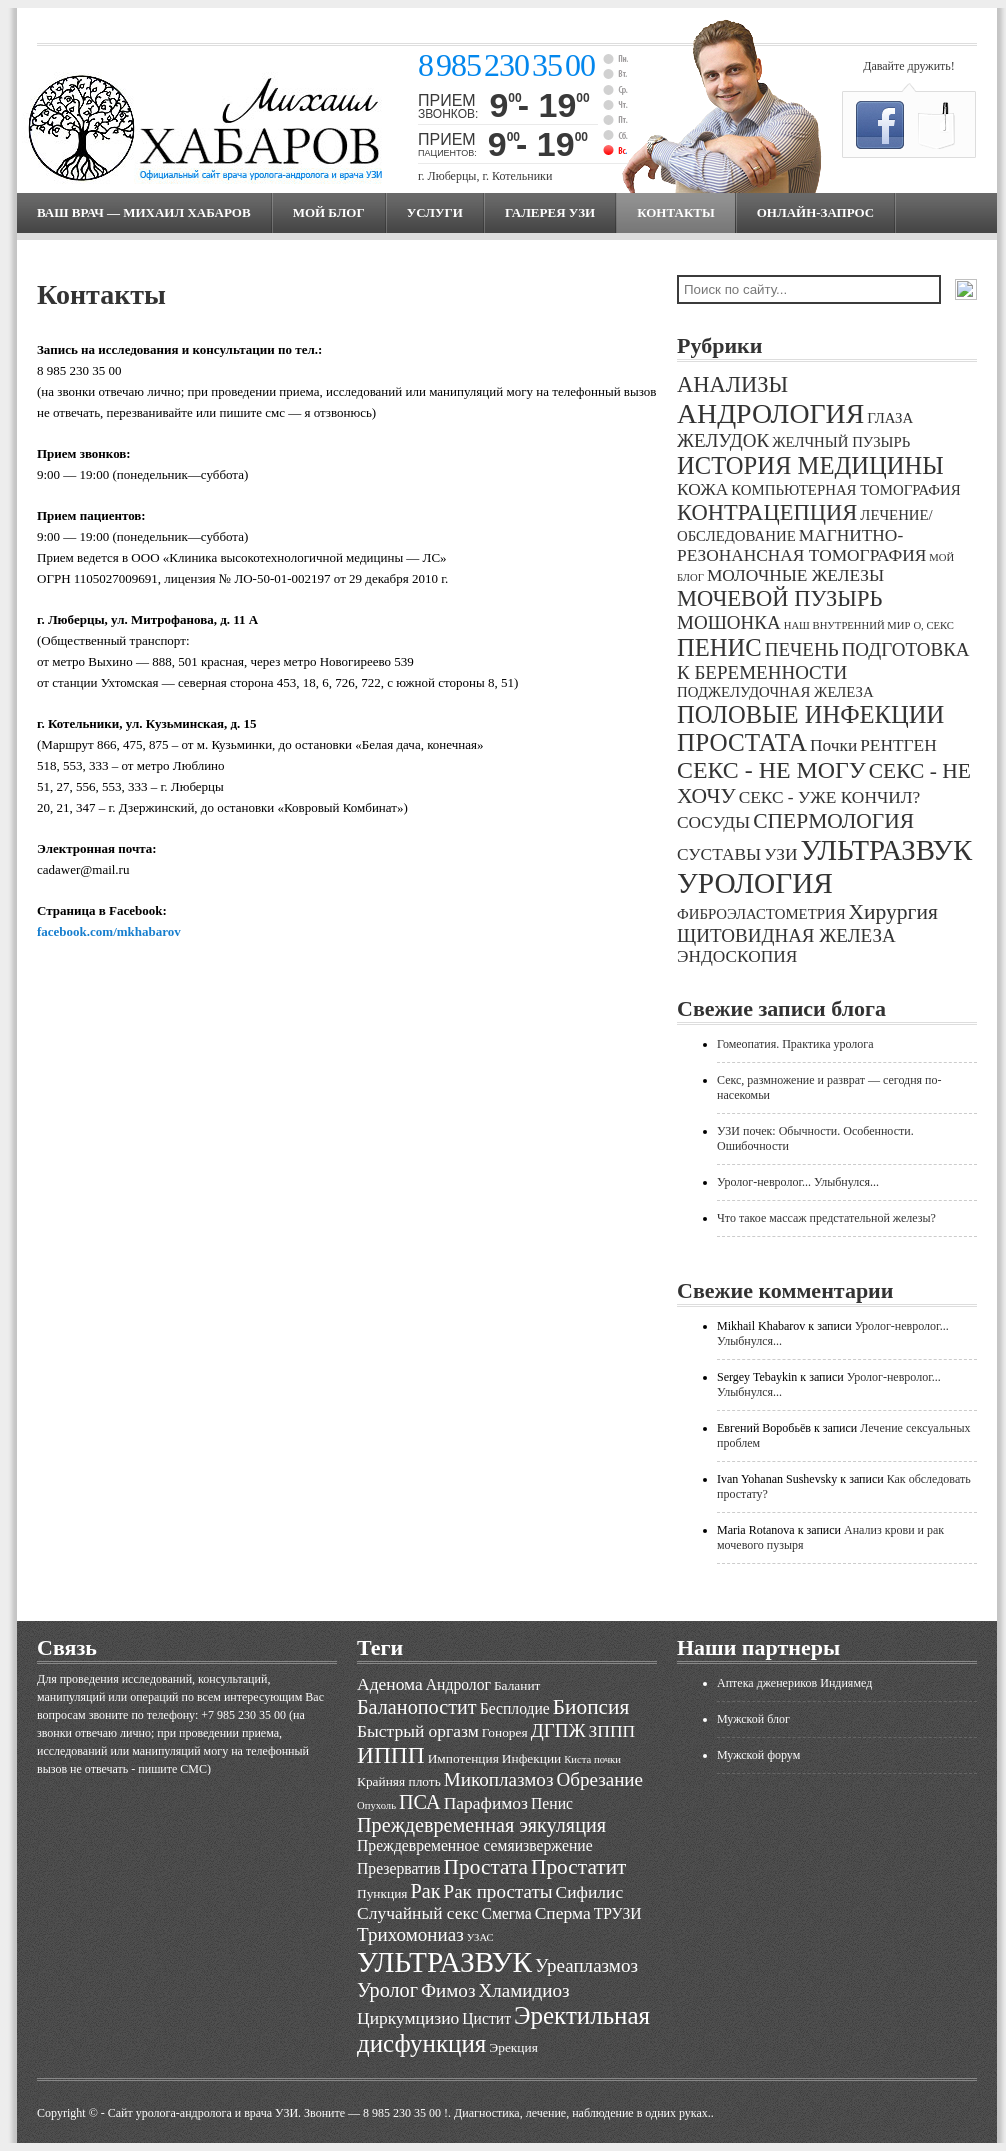 This screenshot has height=2151, width=1006. I want to click on Мужской блог, so click(753, 1719).